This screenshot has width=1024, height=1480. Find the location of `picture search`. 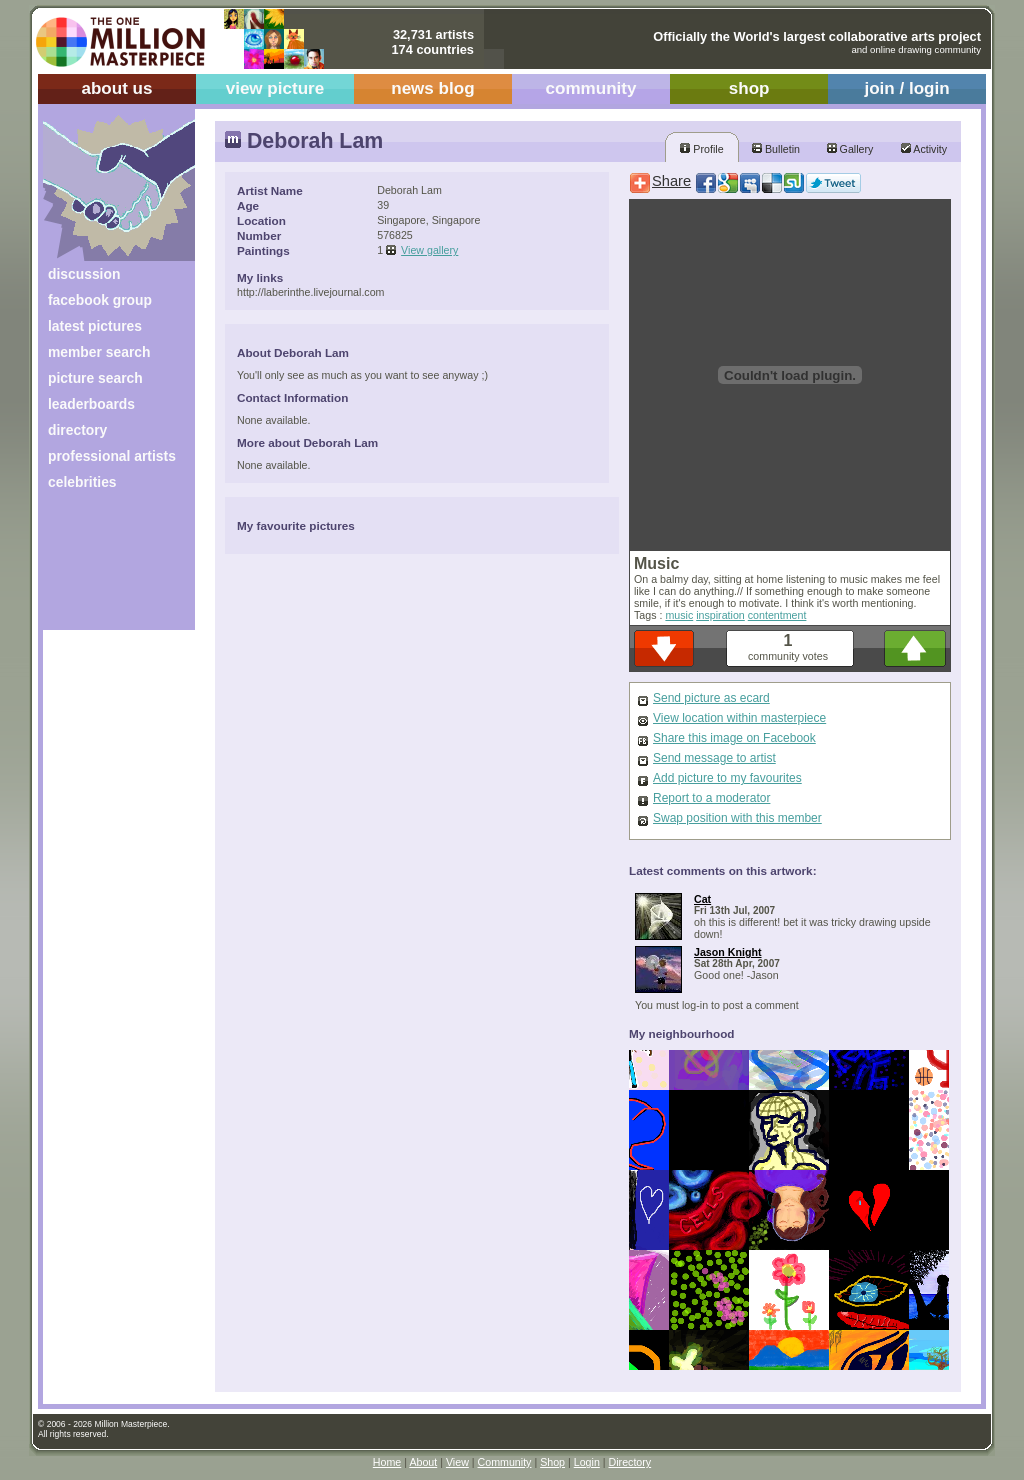

picture search is located at coordinates (95, 378).